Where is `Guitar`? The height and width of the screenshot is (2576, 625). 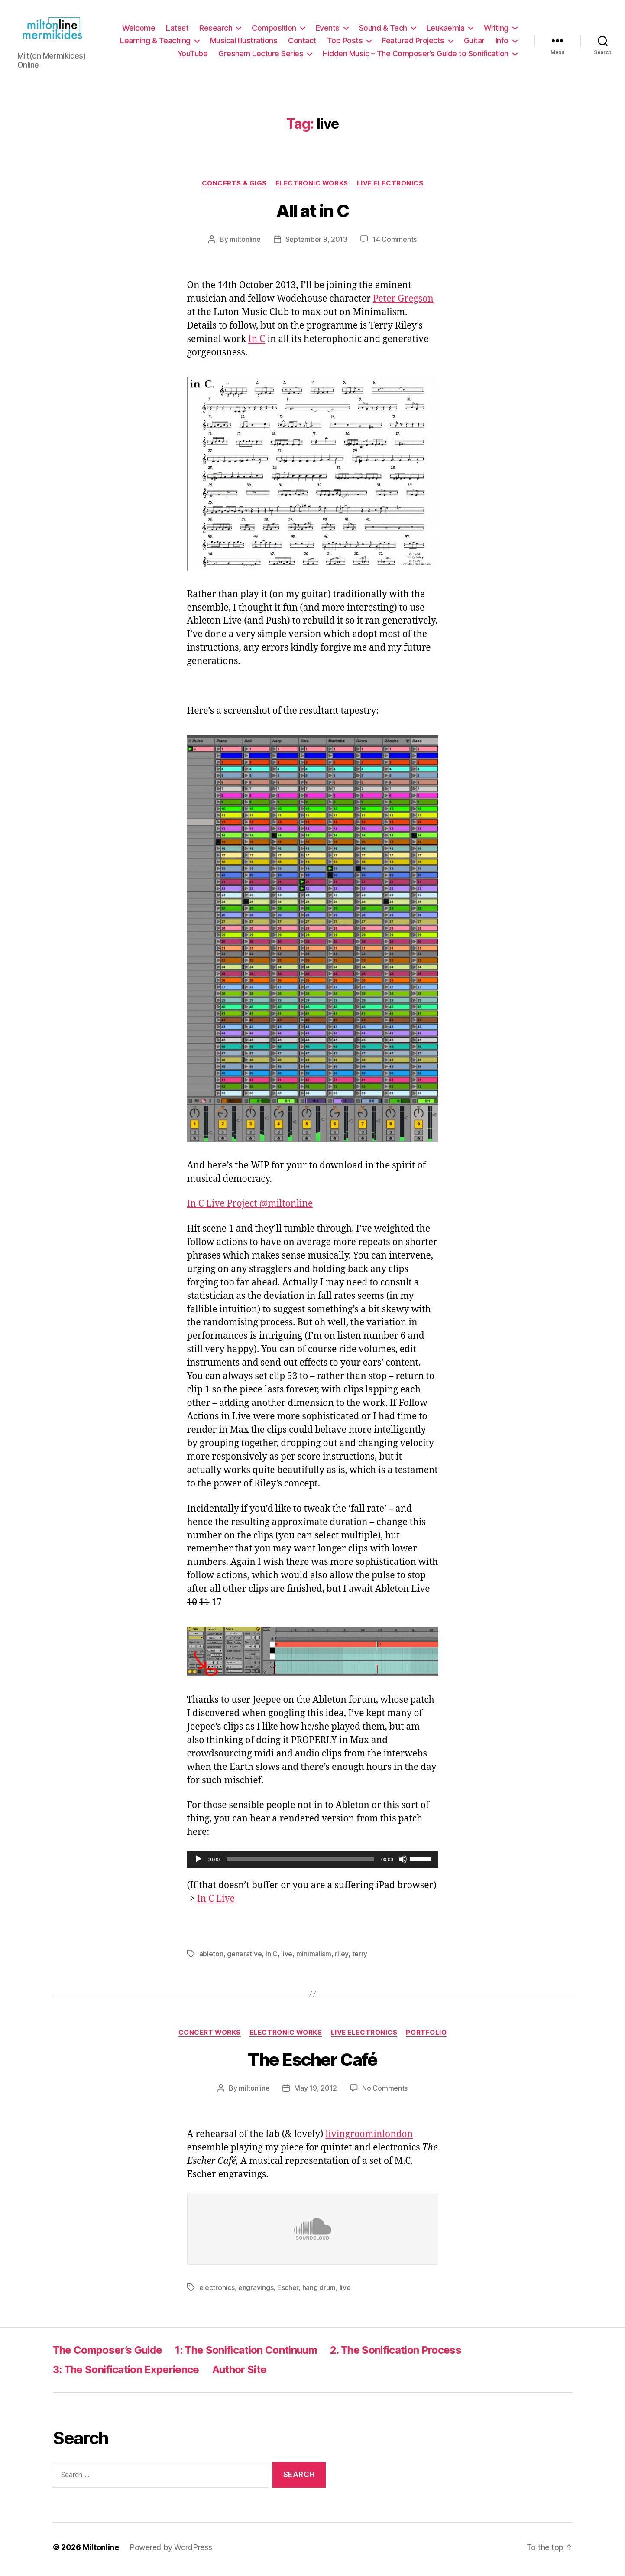 Guitar is located at coordinates (474, 42).